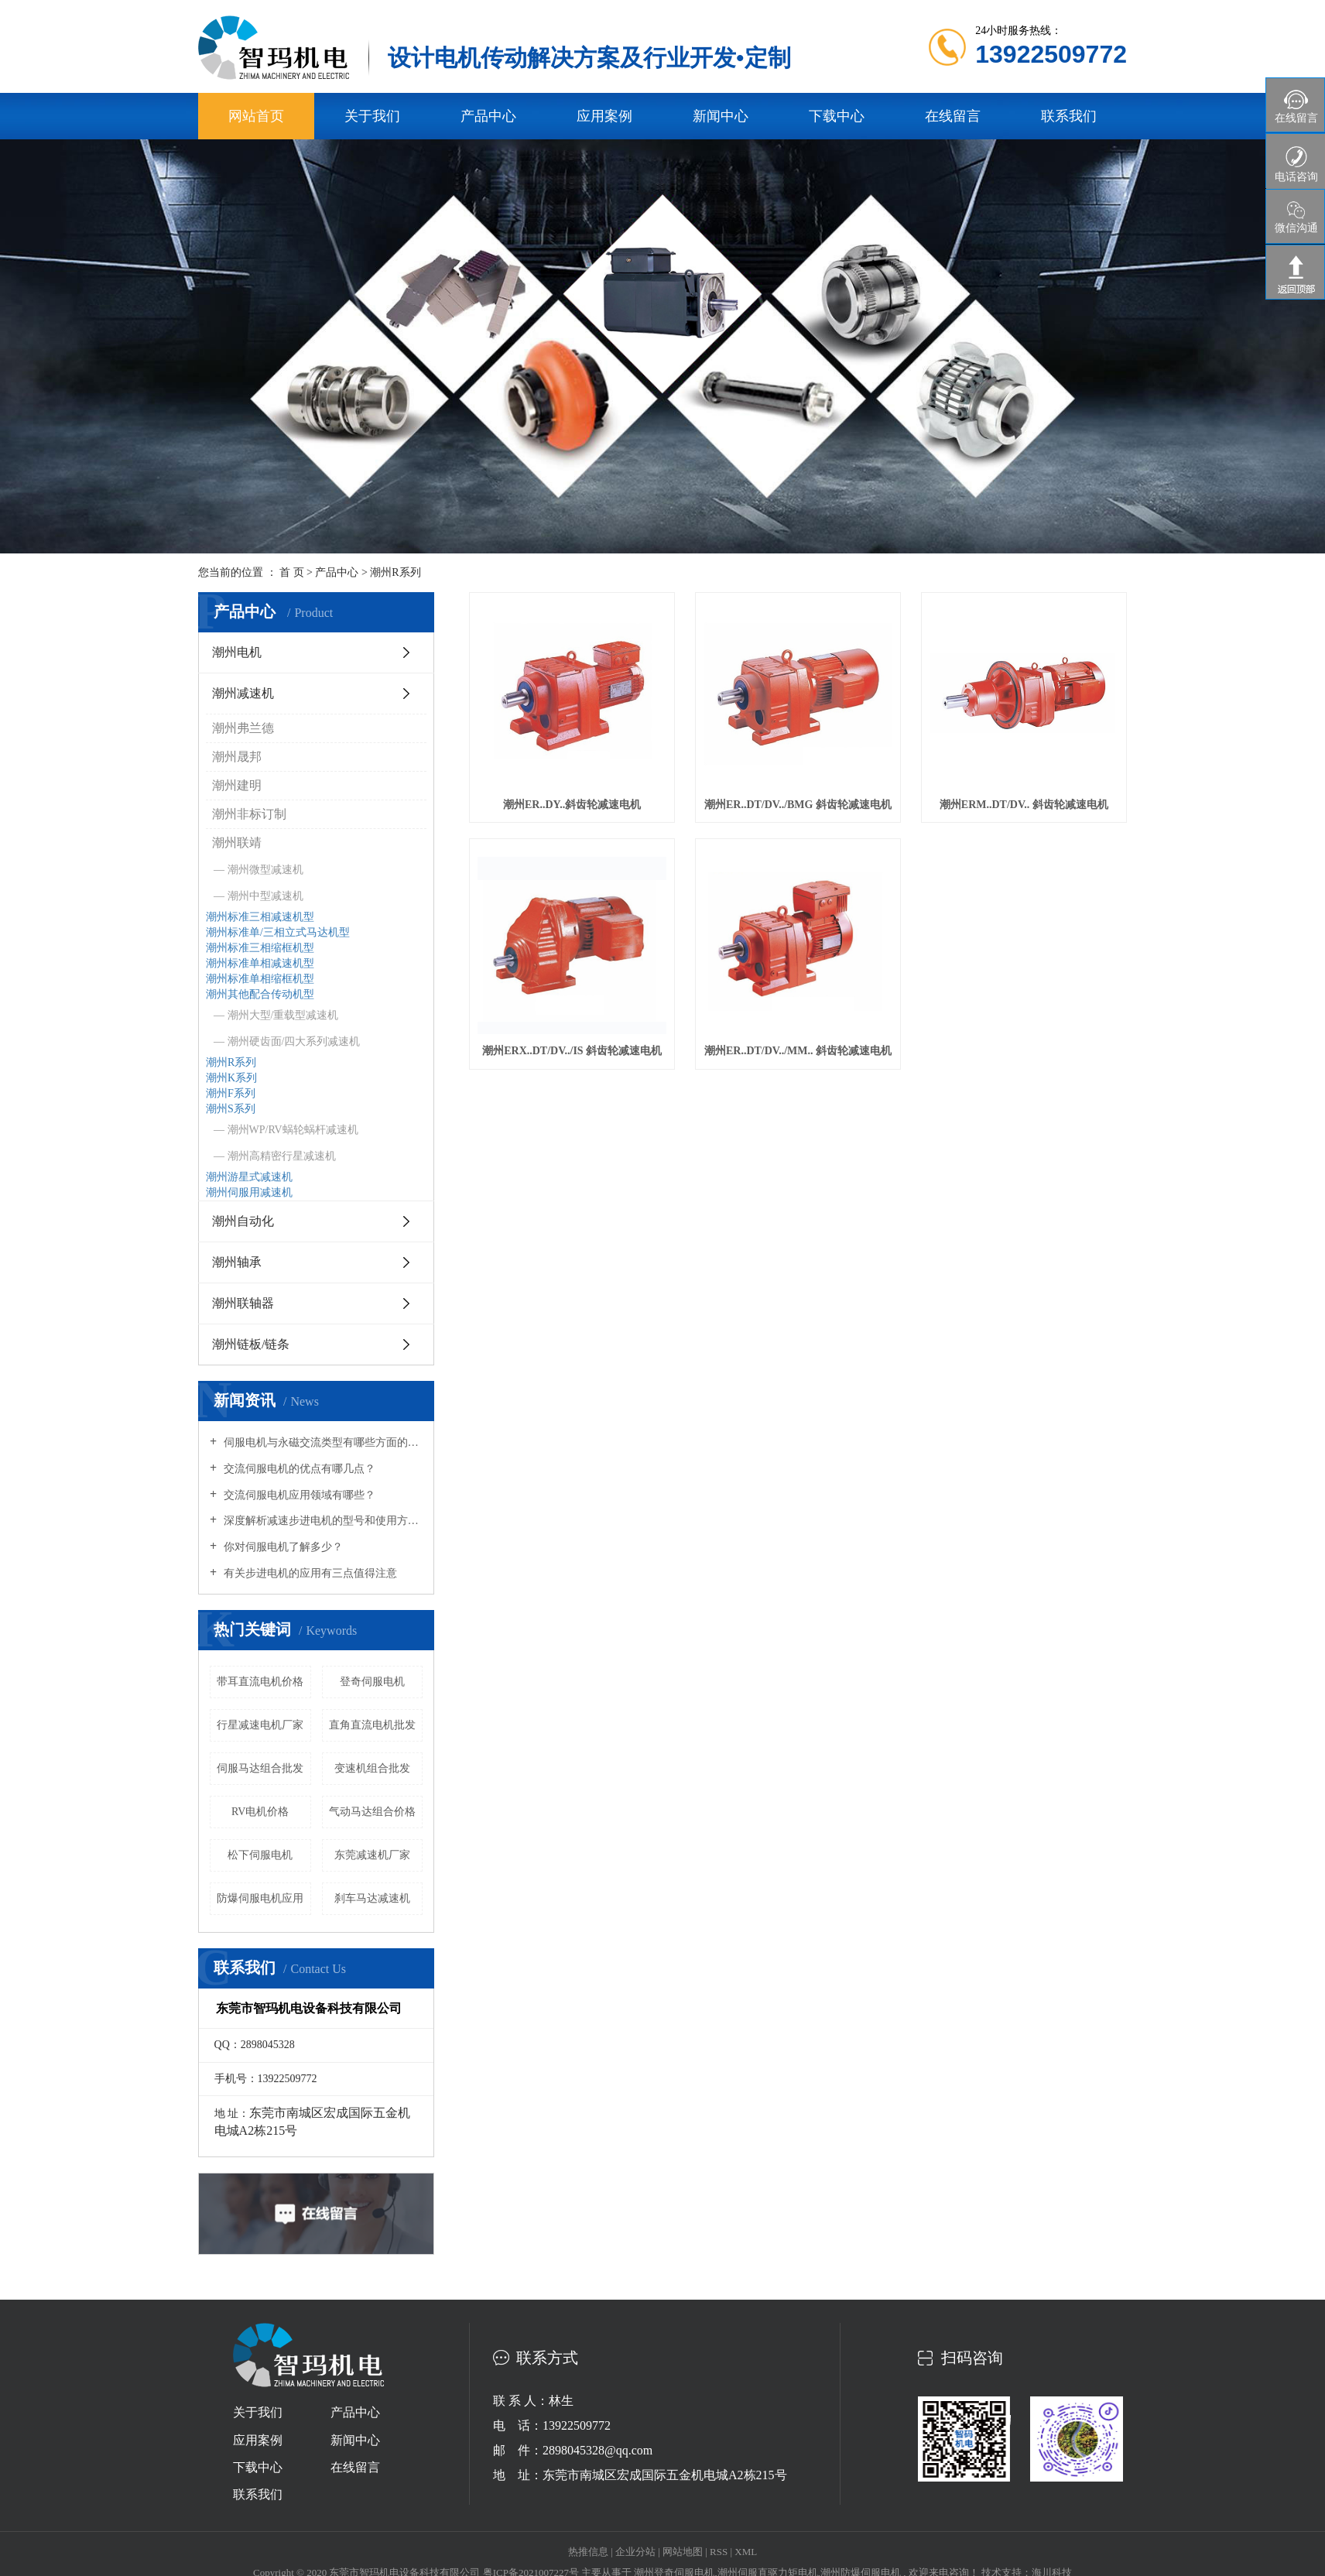 This screenshot has height=2576, width=1325. Describe the element at coordinates (265, 896) in the screenshot. I see `潮州中型减速机` at that location.